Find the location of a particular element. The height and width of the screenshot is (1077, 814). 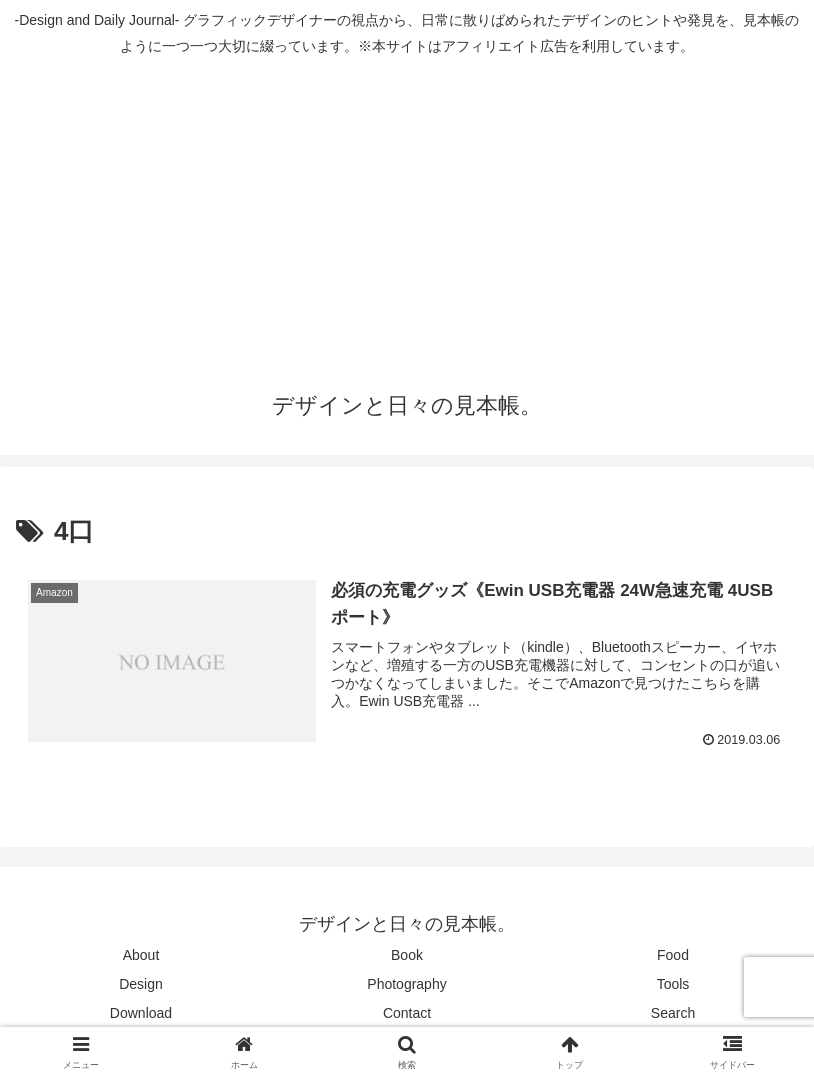

Download is located at coordinates (141, 1013).